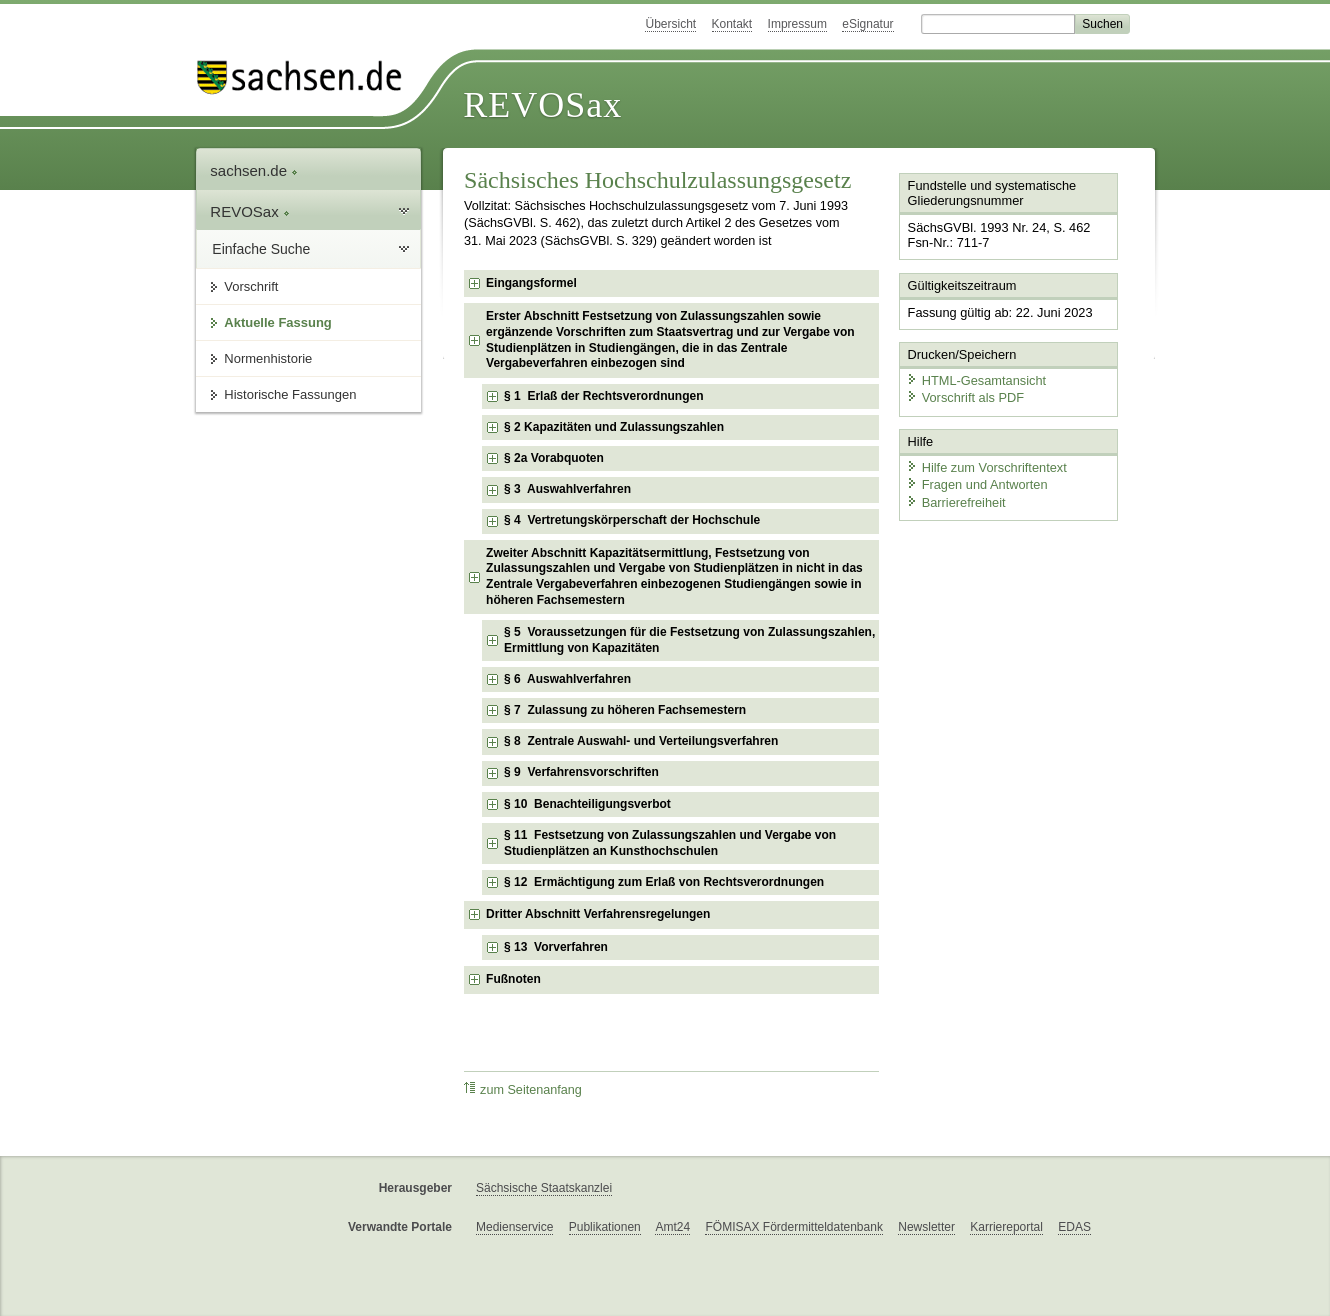 This screenshot has height=1316, width=1330. I want to click on zum Seitenanfang, so click(523, 1089).